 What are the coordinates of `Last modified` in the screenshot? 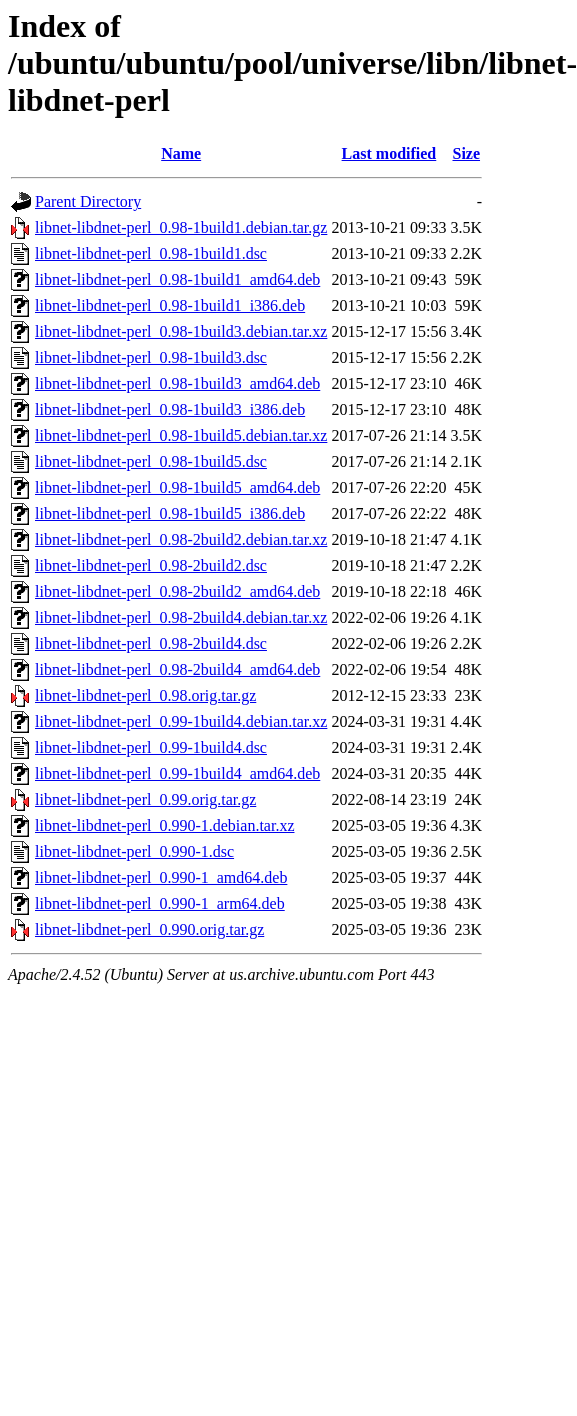 It's located at (389, 153).